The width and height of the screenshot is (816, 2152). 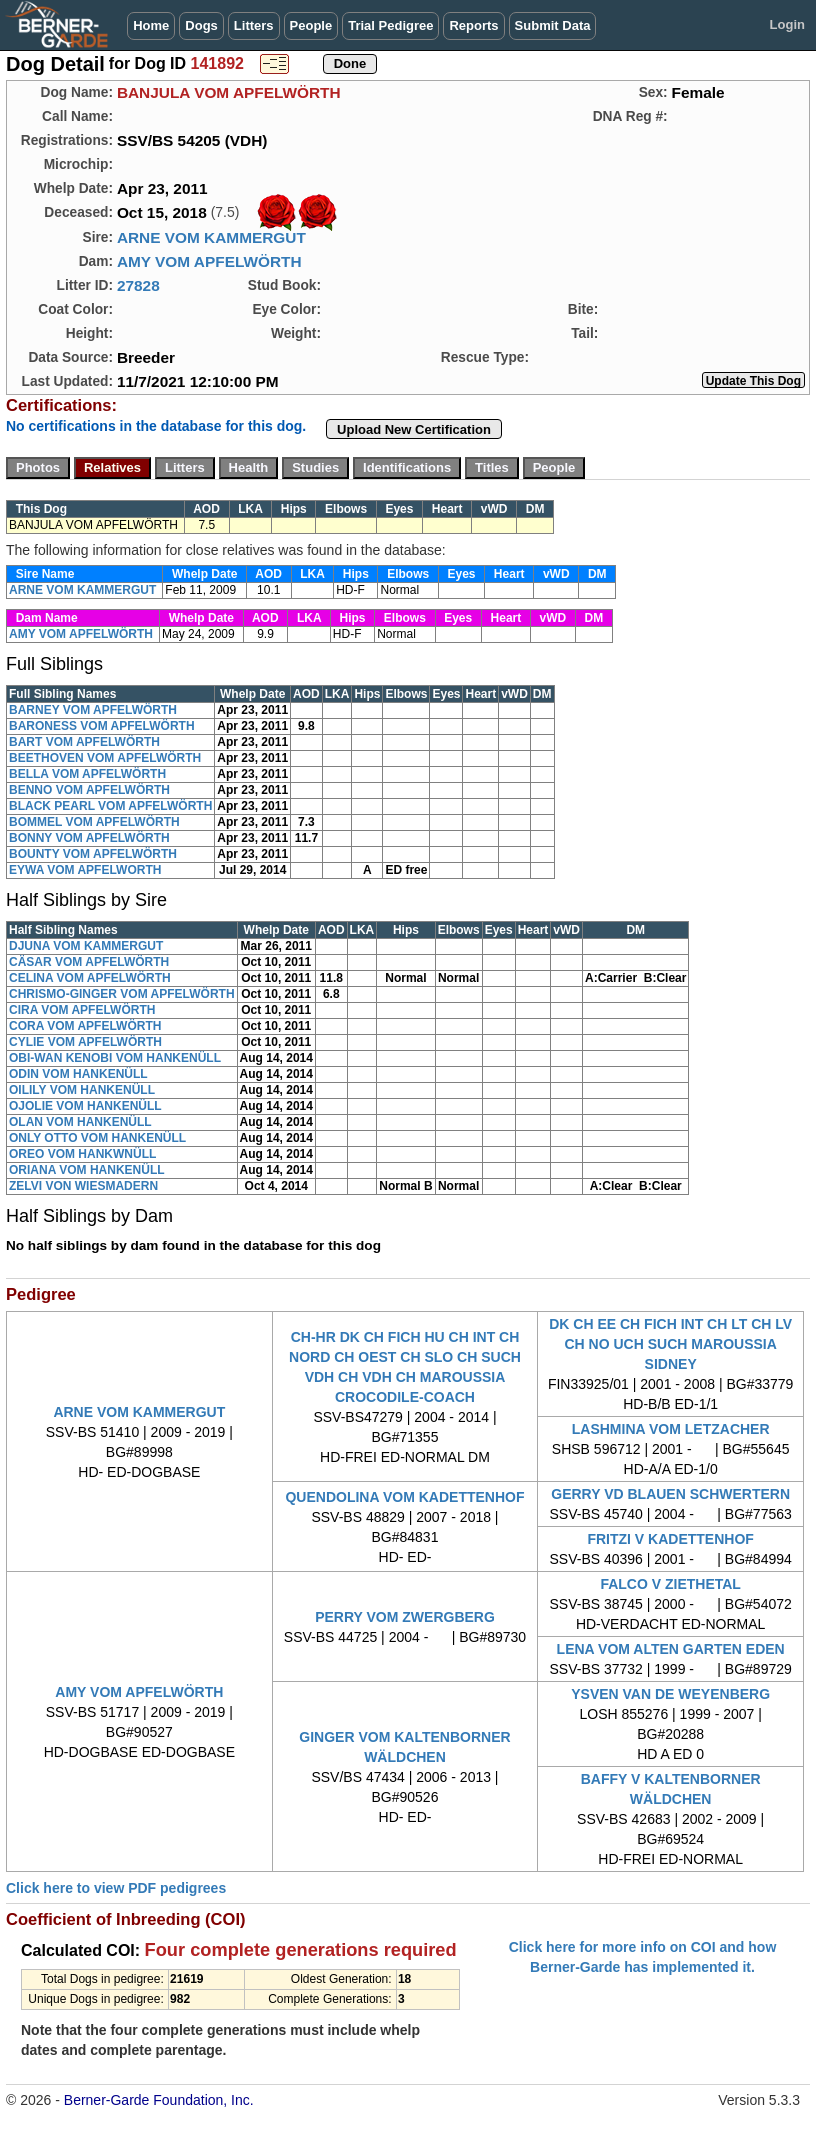 What do you see at coordinates (405, 1617) in the screenshot?
I see `PERRY VOM ZWERGBERG` at bounding box center [405, 1617].